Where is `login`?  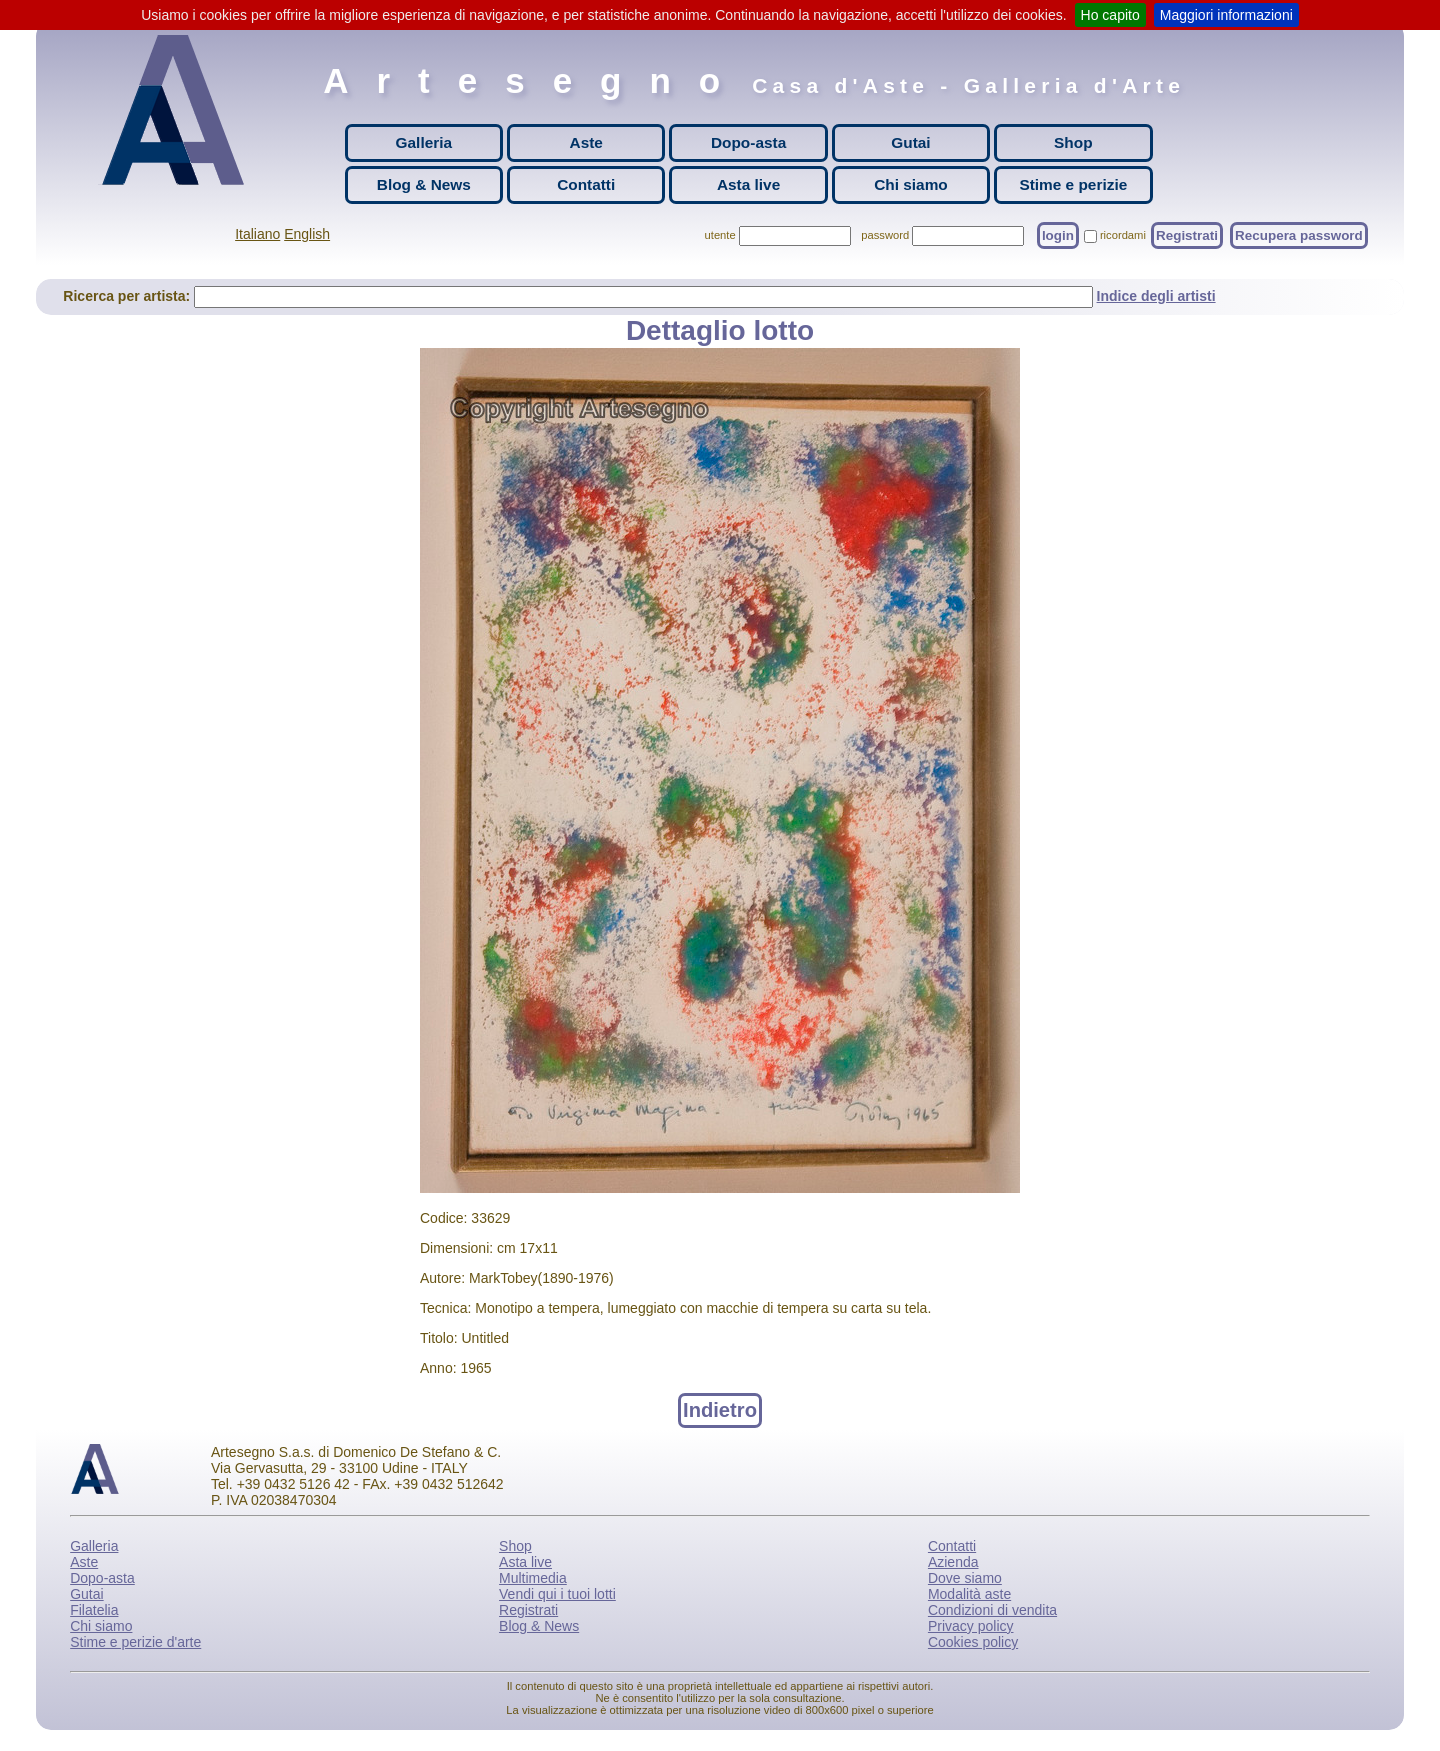
login is located at coordinates (1058, 235).